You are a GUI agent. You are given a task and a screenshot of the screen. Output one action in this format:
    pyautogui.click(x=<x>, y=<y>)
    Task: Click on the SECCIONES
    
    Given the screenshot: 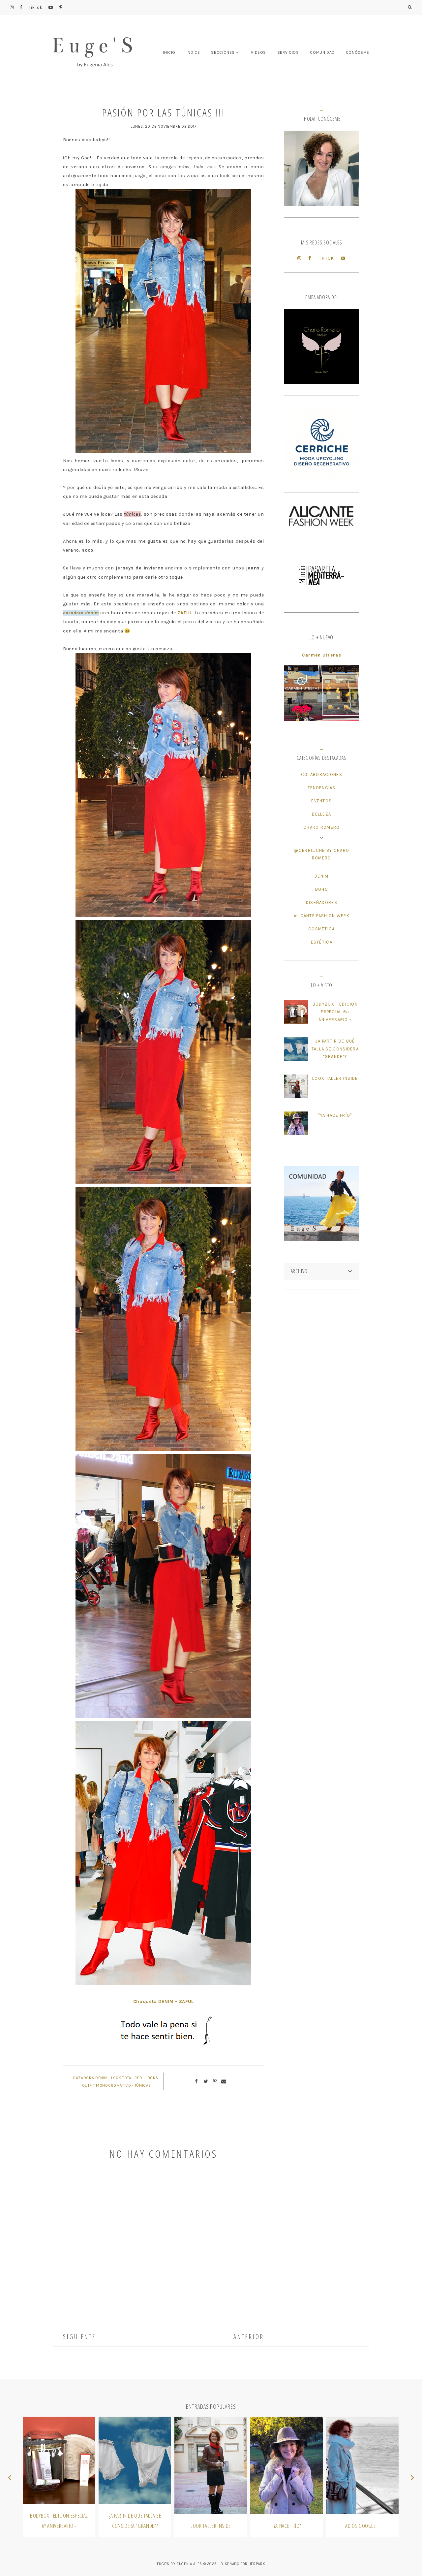 What is the action you would take?
    pyautogui.click(x=223, y=52)
    